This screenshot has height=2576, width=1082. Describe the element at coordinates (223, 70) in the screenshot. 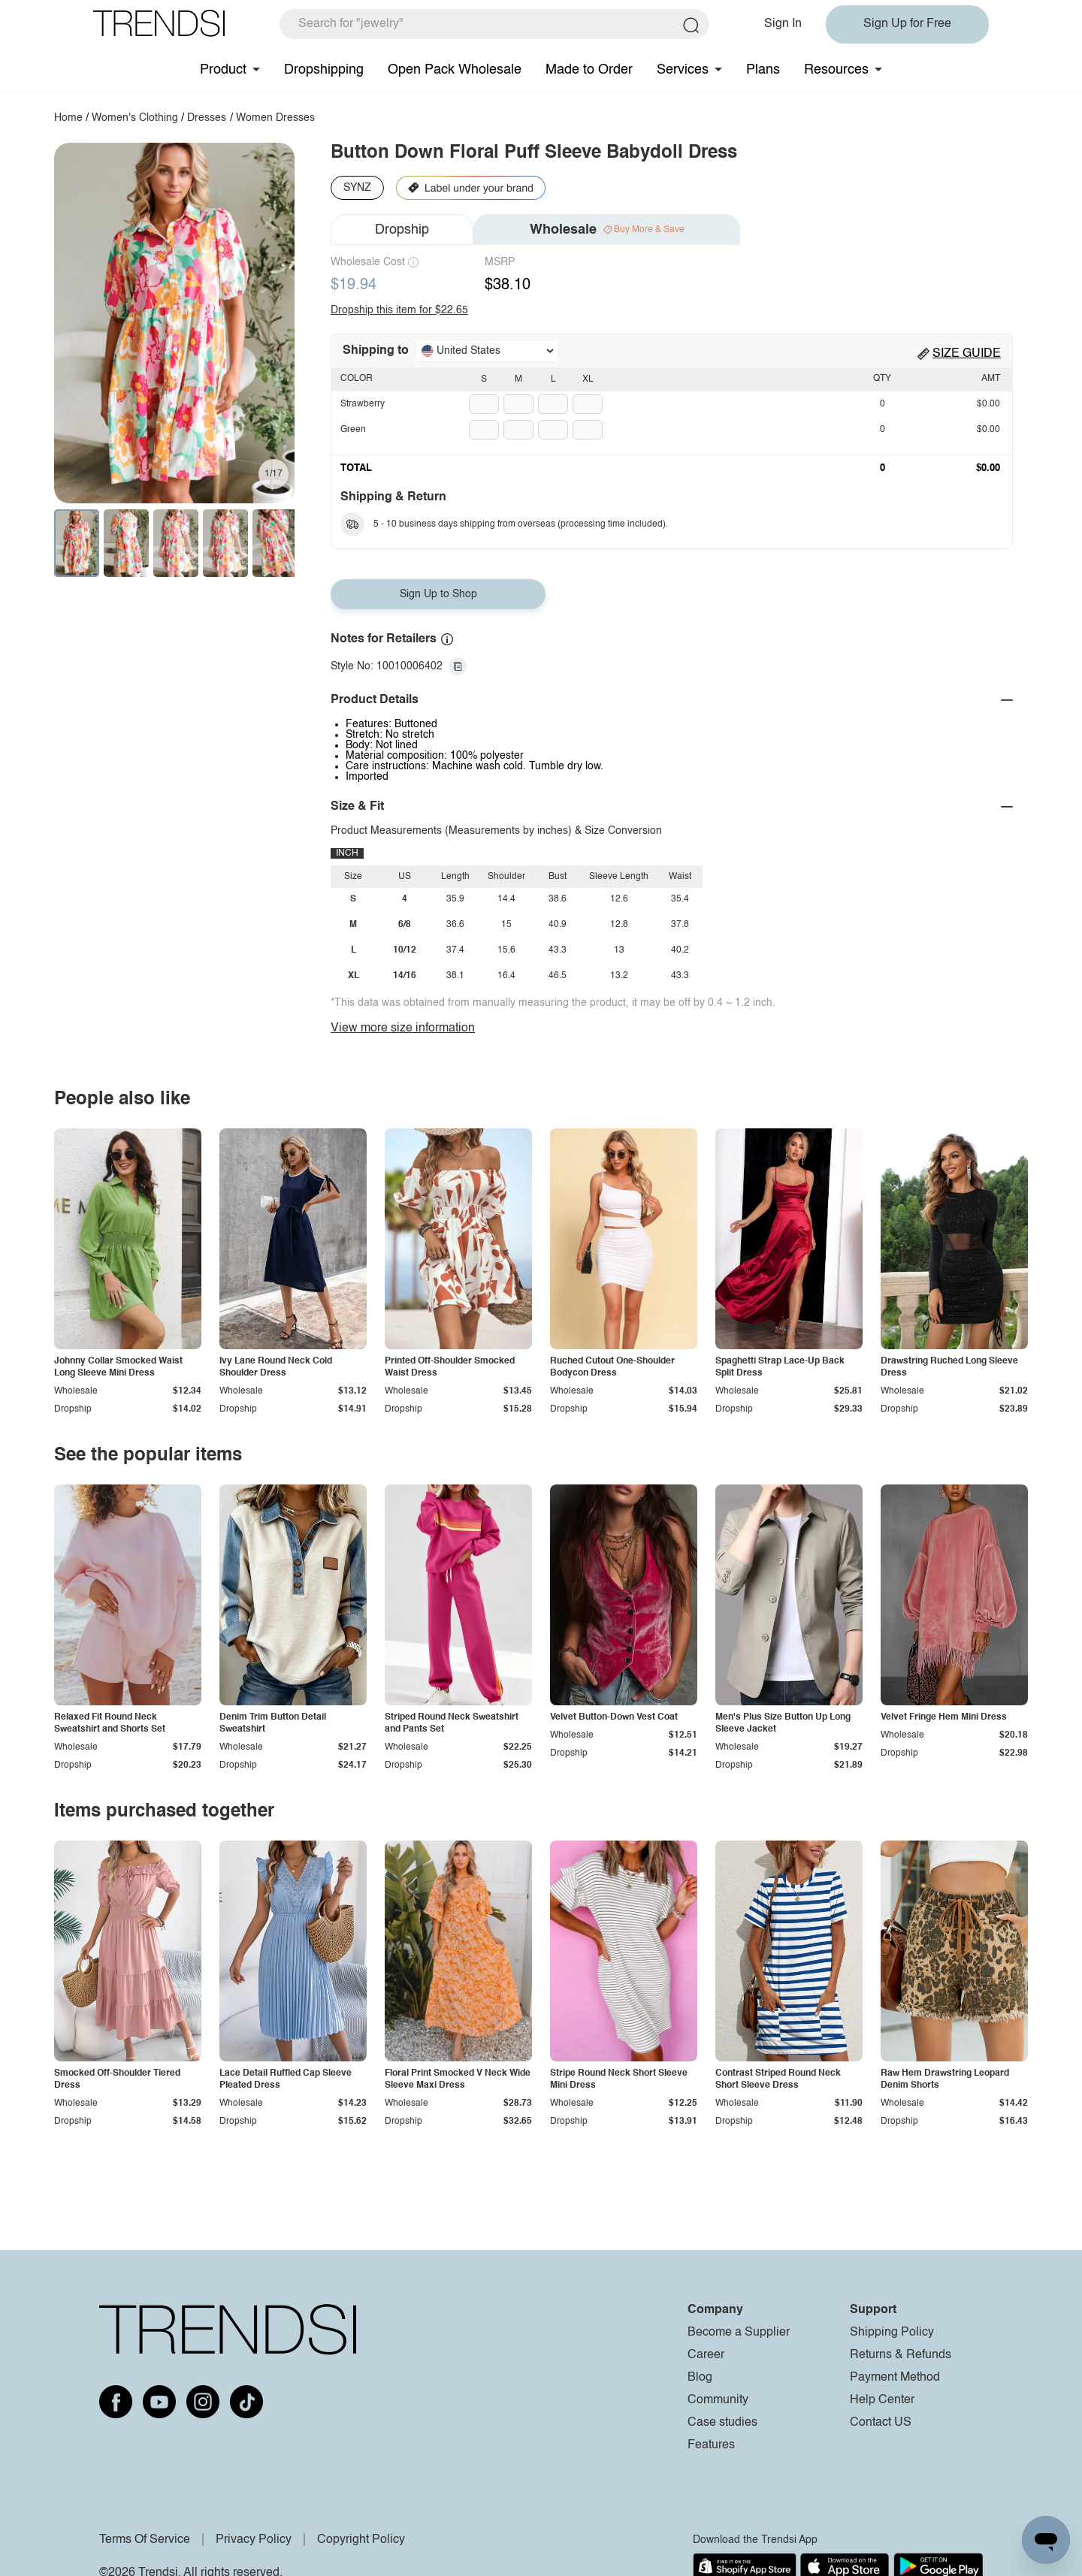

I see `Product` at that location.